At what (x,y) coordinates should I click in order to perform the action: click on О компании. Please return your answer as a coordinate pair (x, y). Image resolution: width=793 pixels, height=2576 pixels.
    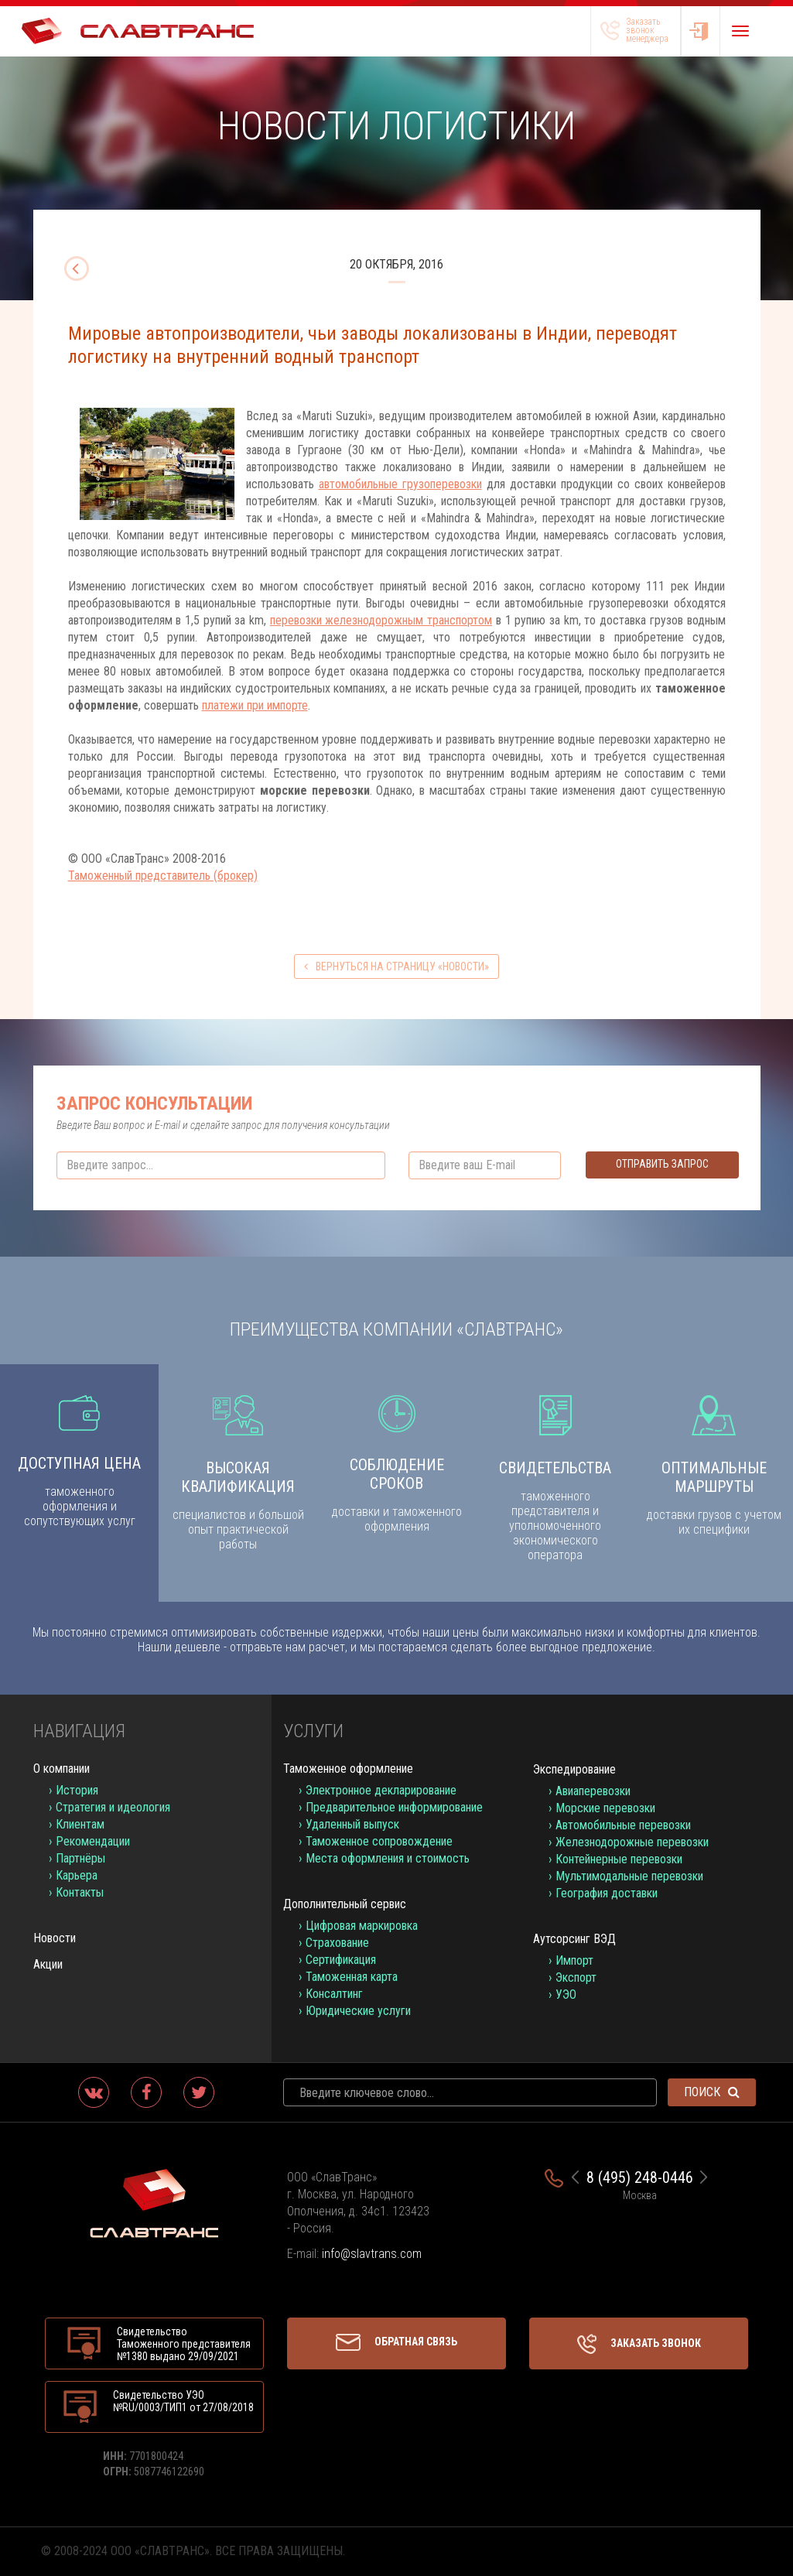
    Looking at the image, I should click on (61, 1768).